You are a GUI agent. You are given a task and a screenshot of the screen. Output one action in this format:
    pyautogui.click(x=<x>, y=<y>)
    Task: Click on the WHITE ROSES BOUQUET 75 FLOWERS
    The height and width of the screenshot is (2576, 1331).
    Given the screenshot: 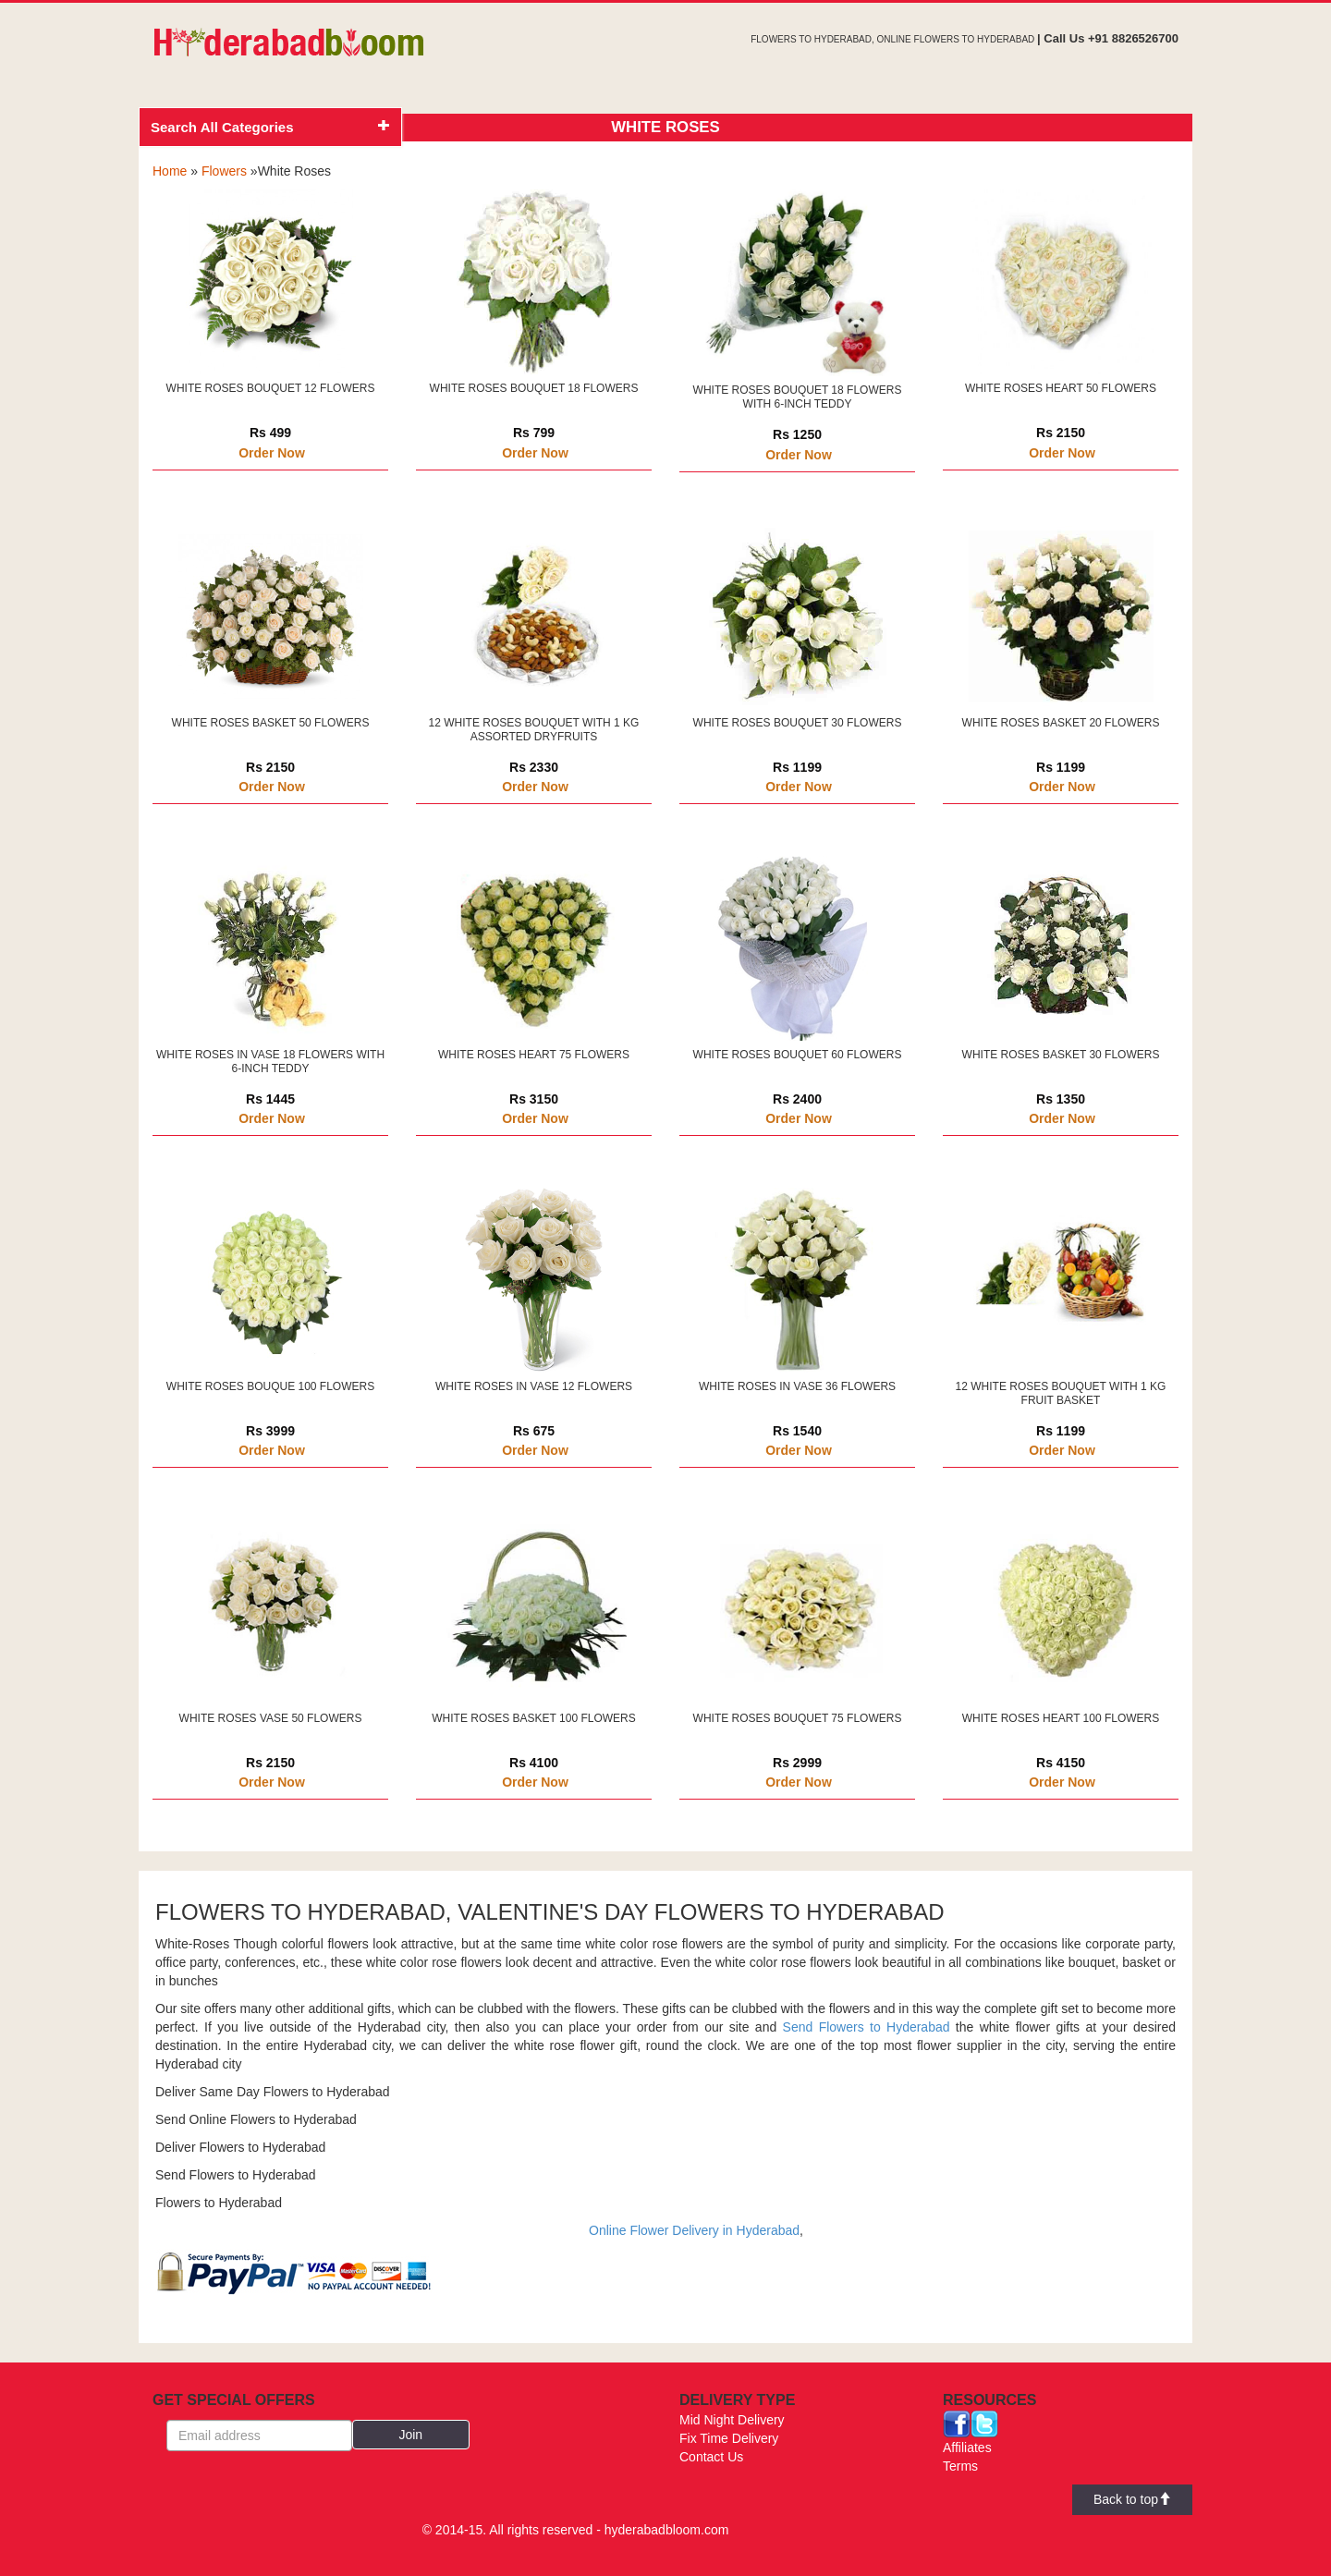 What is the action you would take?
    pyautogui.click(x=797, y=1718)
    